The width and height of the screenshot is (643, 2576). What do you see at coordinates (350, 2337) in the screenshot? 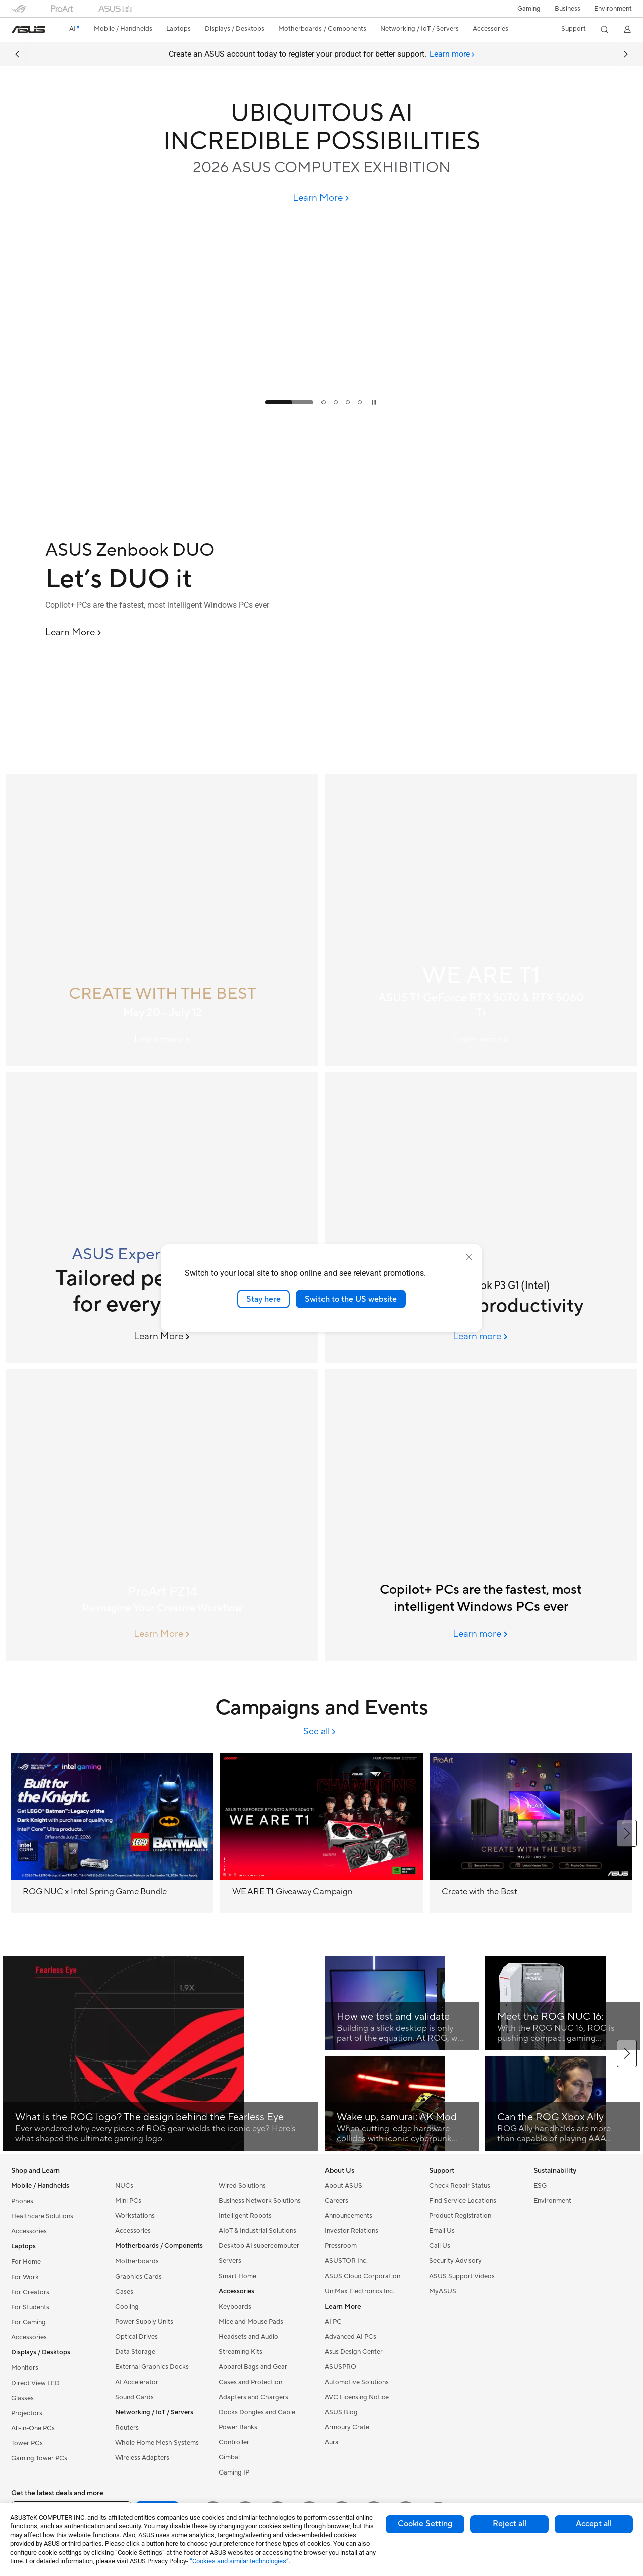
I see `Advanced AI PCs` at bounding box center [350, 2337].